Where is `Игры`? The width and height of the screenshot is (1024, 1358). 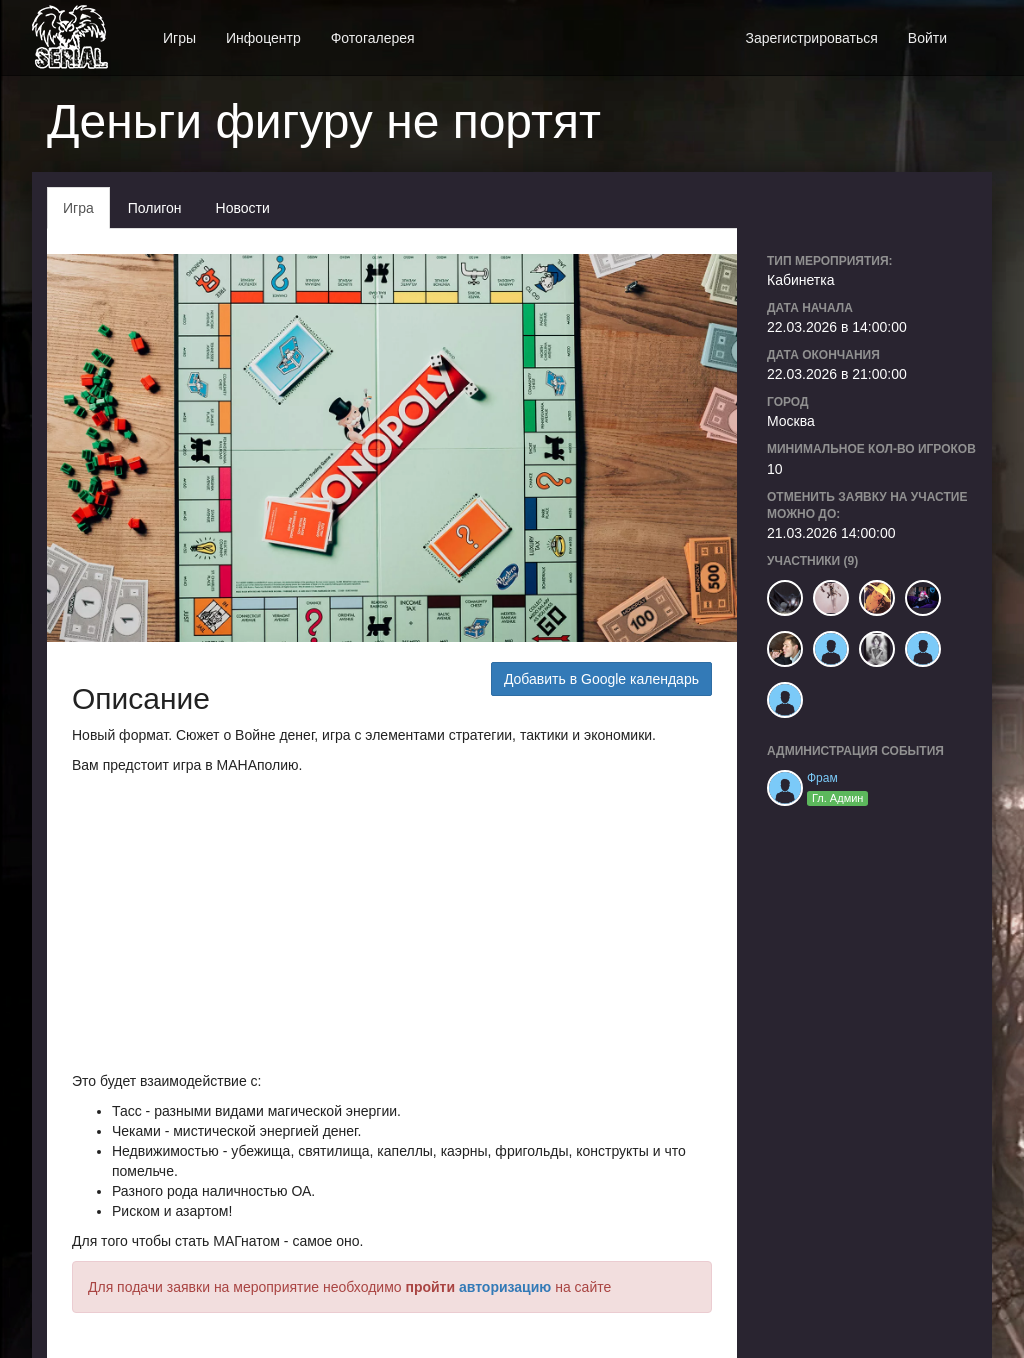 Игры is located at coordinates (179, 38).